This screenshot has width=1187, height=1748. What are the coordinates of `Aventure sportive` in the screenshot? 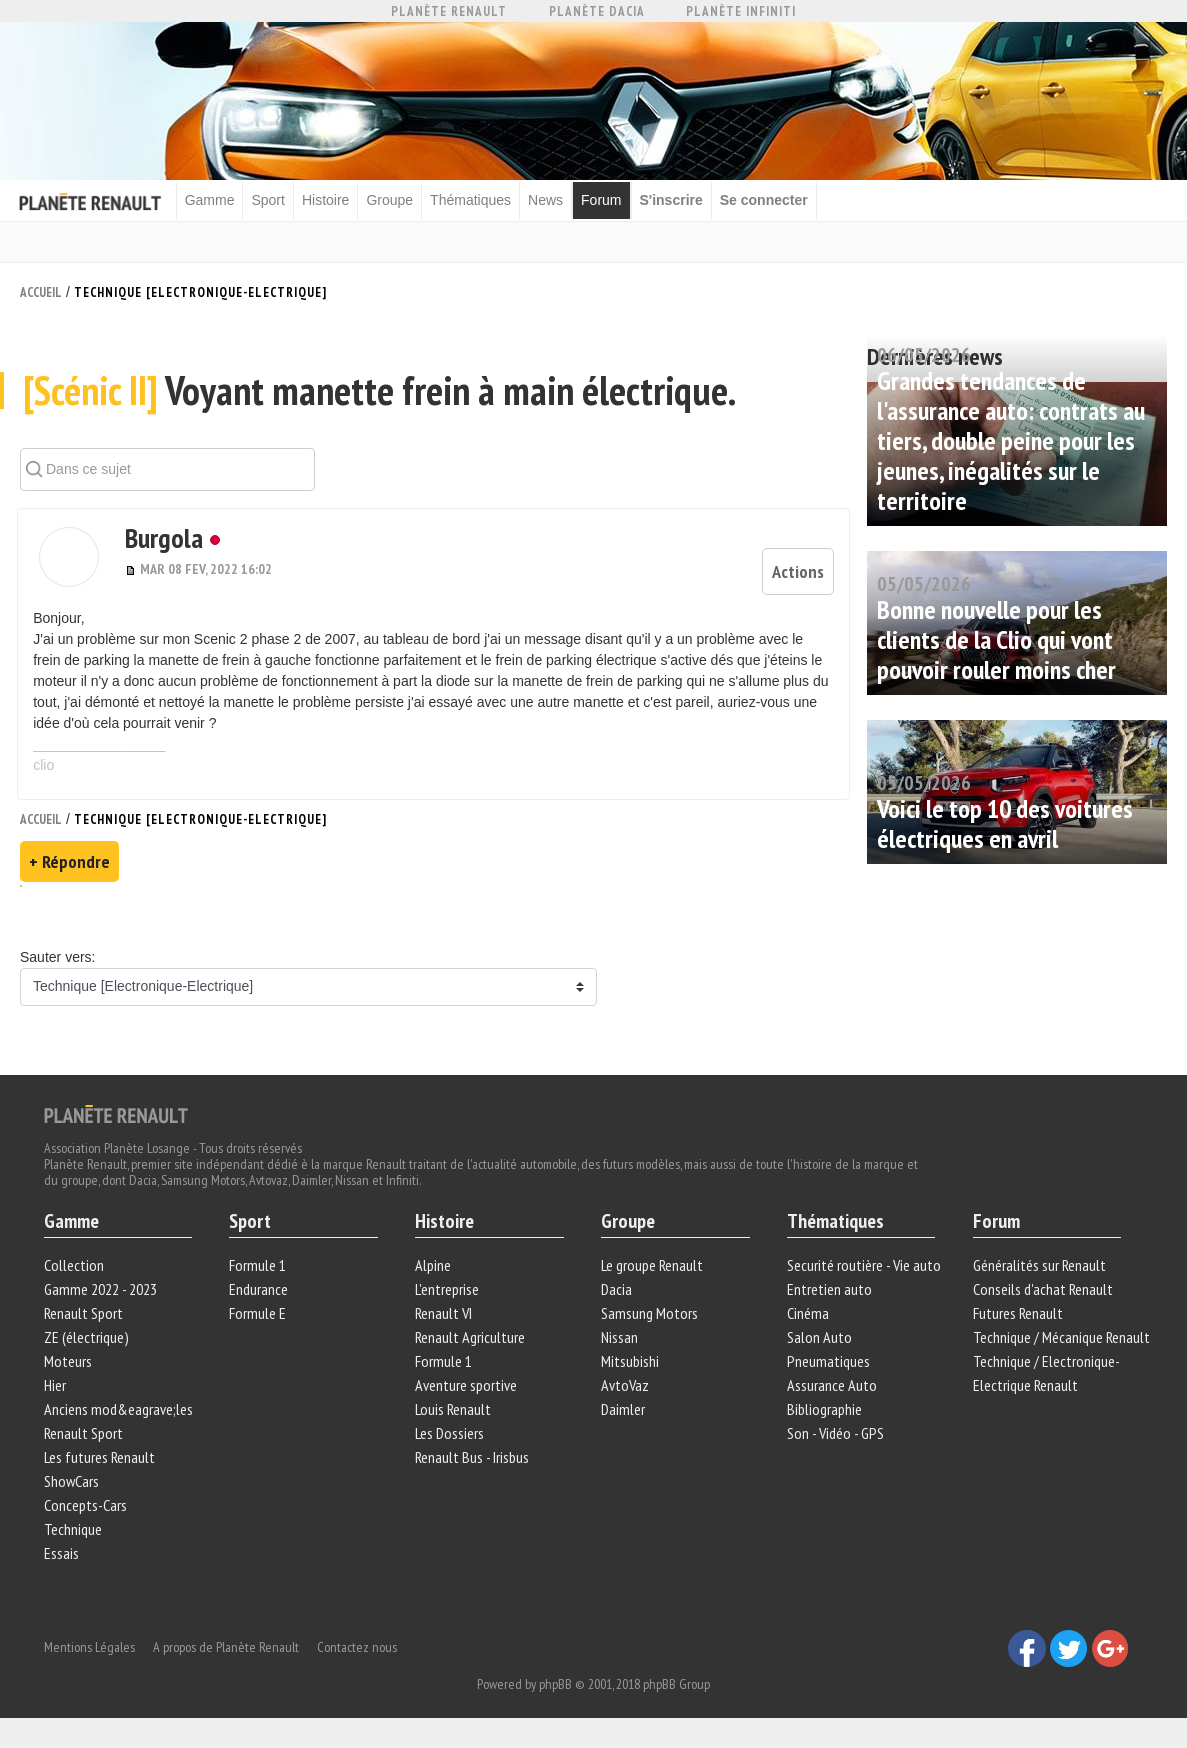 It's located at (467, 1391).